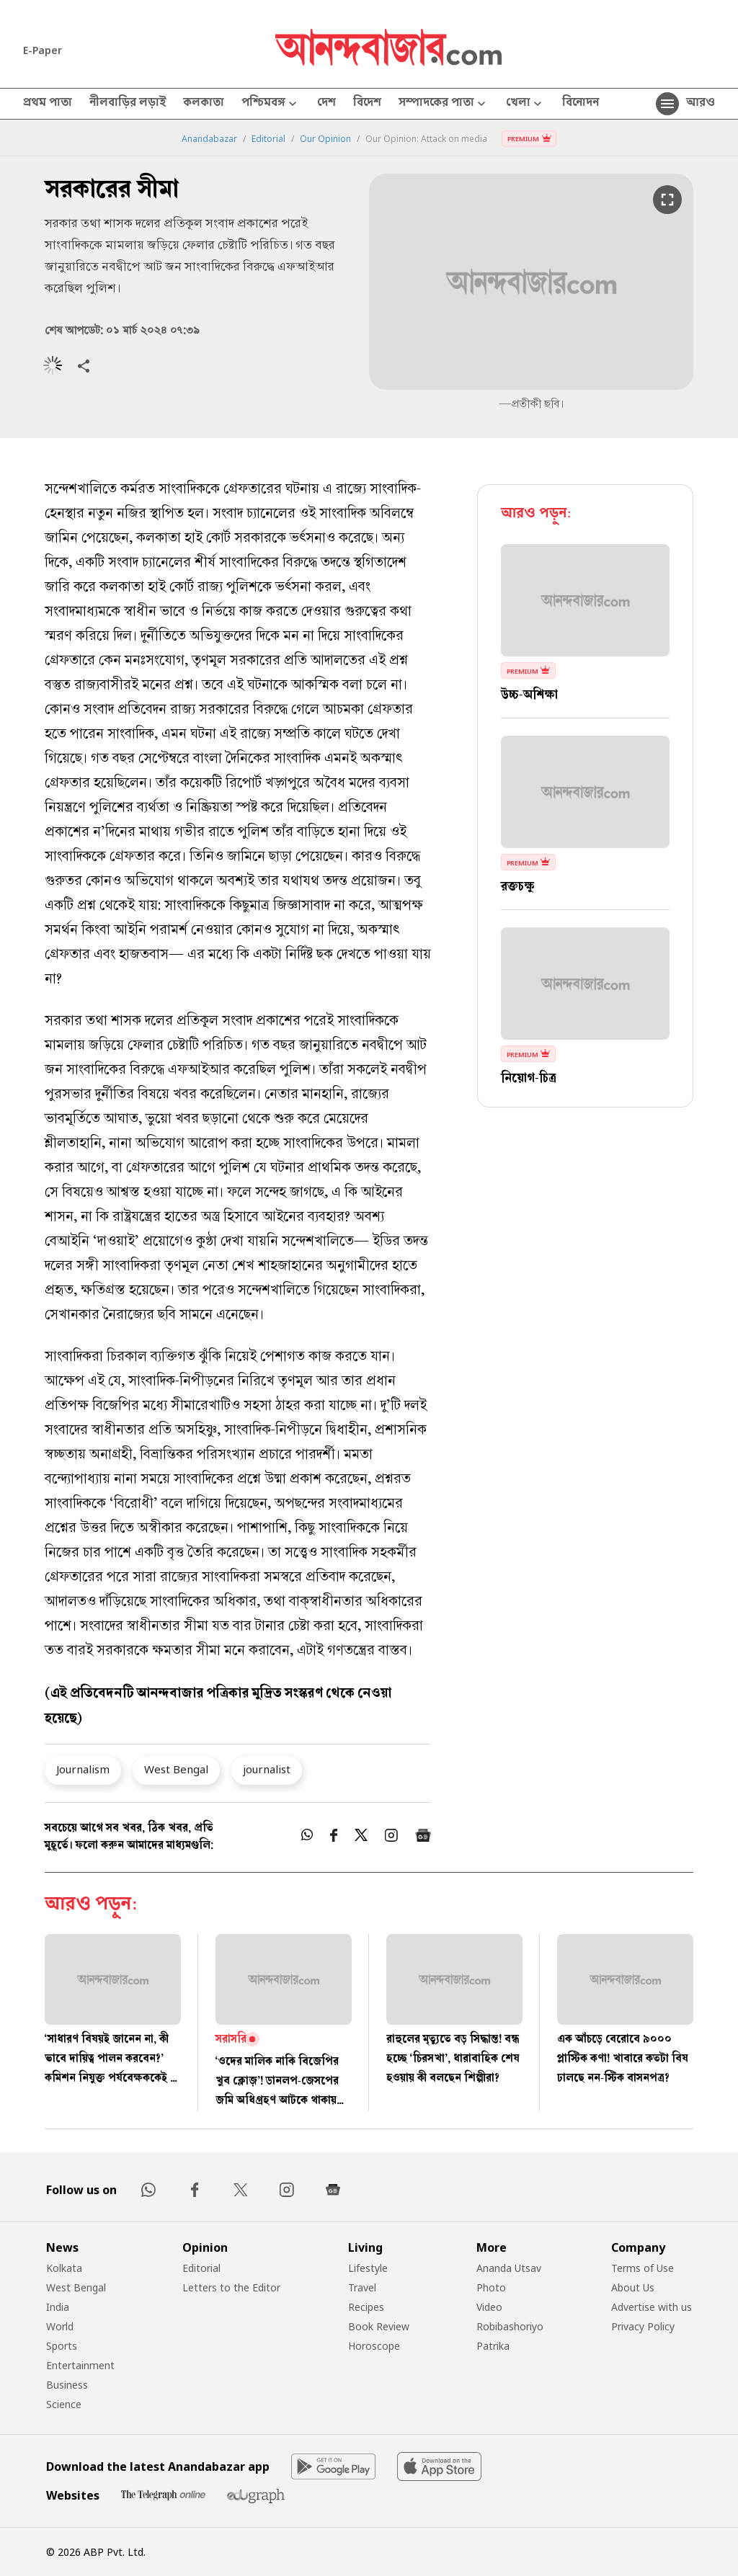 The height and width of the screenshot is (2576, 738). Describe the element at coordinates (367, 104) in the screenshot. I see `বিদেশ` at that location.